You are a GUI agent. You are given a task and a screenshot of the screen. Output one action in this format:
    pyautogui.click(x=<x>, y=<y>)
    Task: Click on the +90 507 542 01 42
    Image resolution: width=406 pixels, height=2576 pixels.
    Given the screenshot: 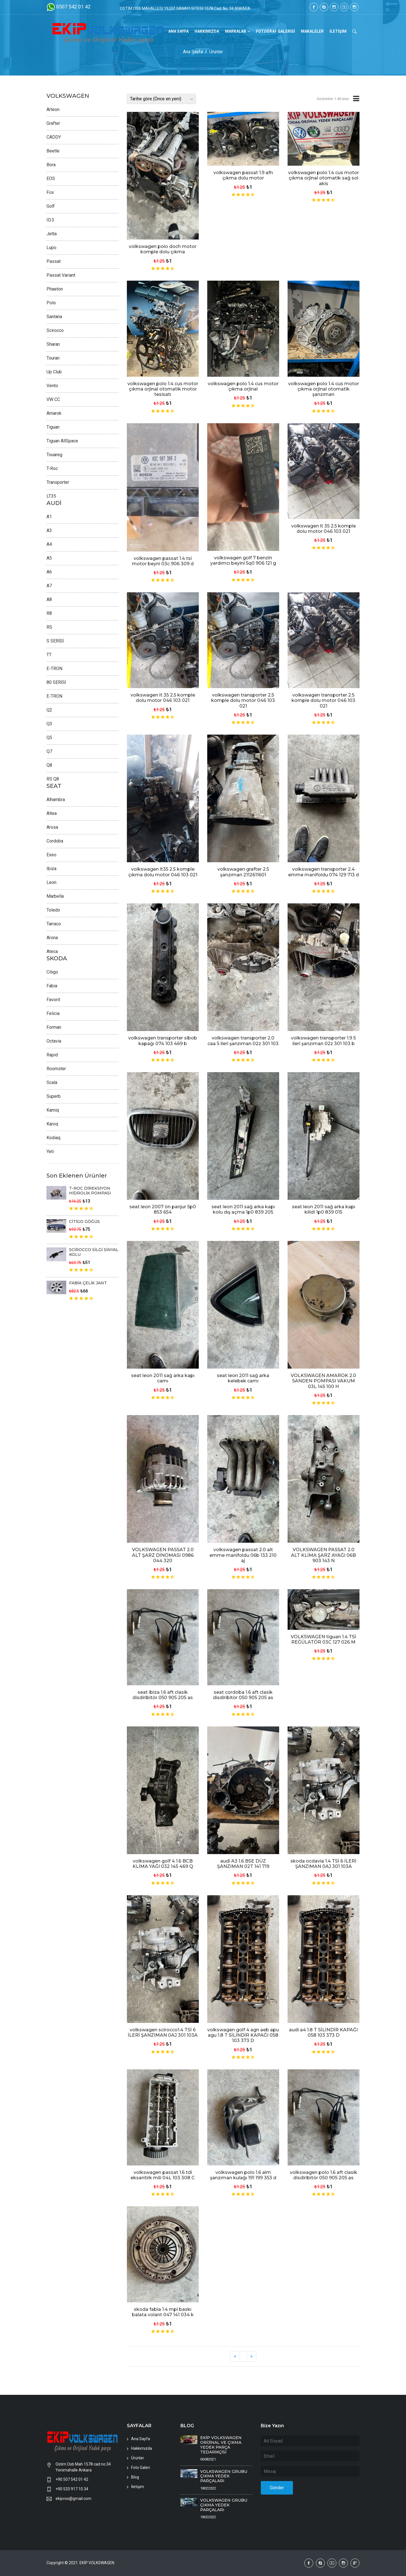 What is the action you would take?
    pyautogui.click(x=72, y=2479)
    